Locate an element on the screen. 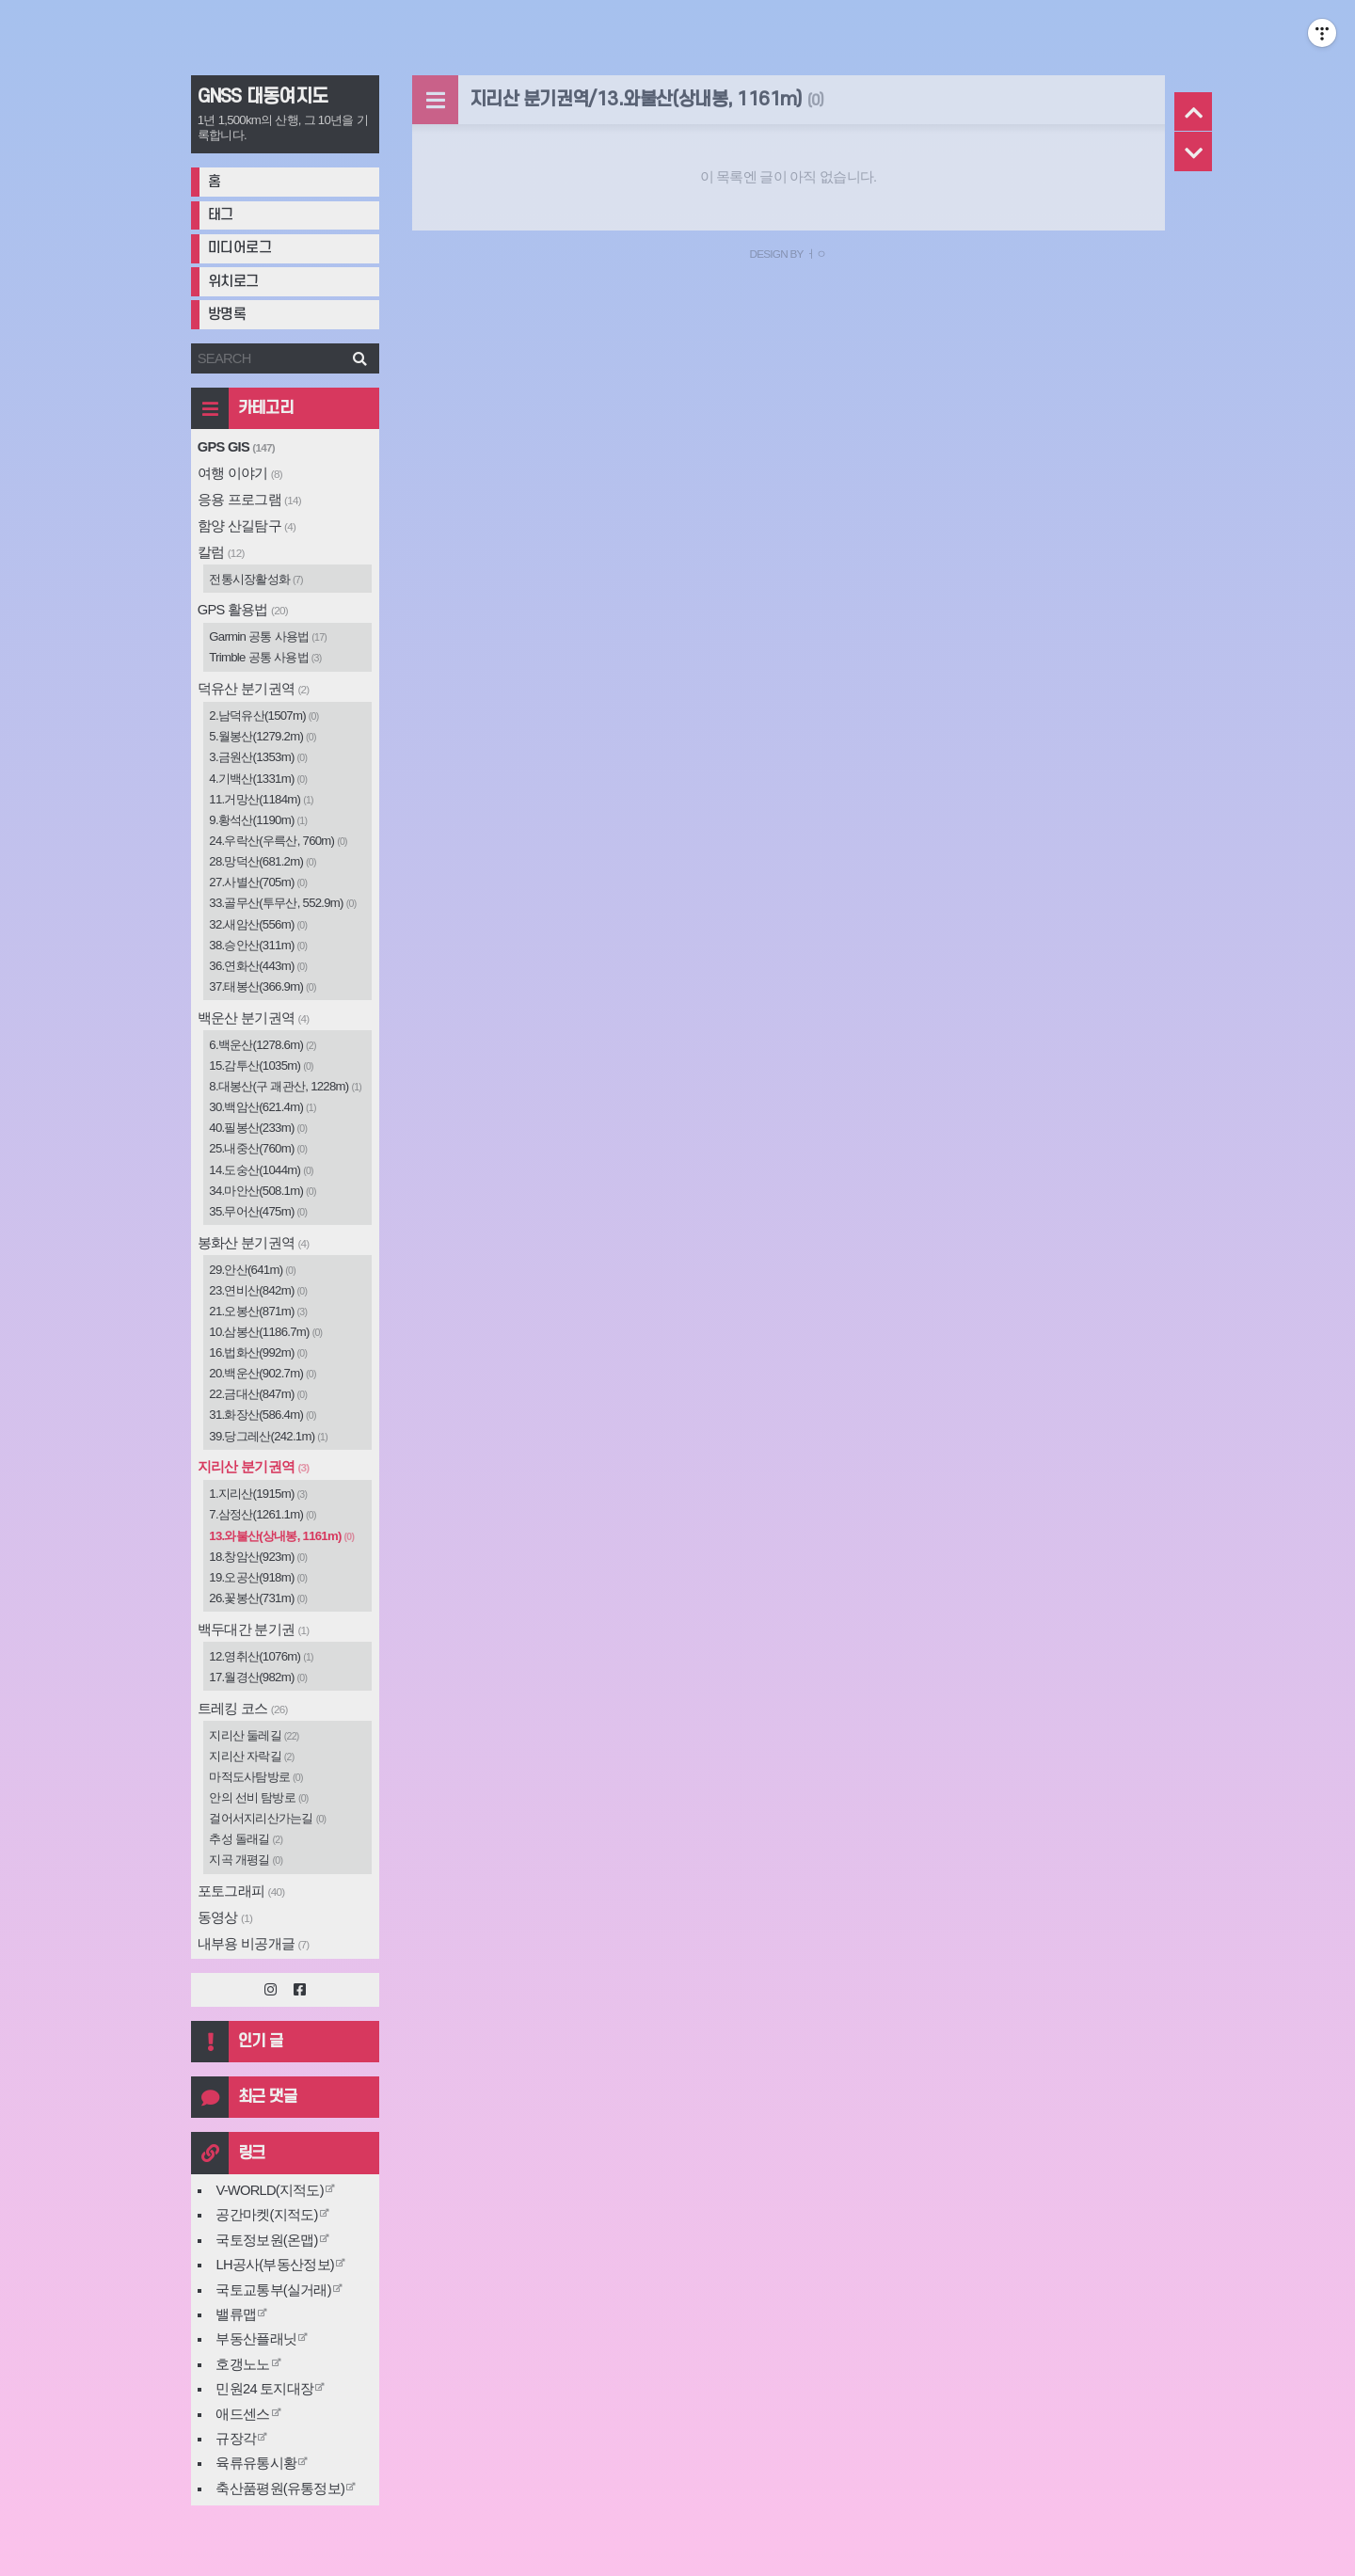 This screenshot has width=1355, height=2576. 31.화장산(586.4m) is located at coordinates (262, 1414).